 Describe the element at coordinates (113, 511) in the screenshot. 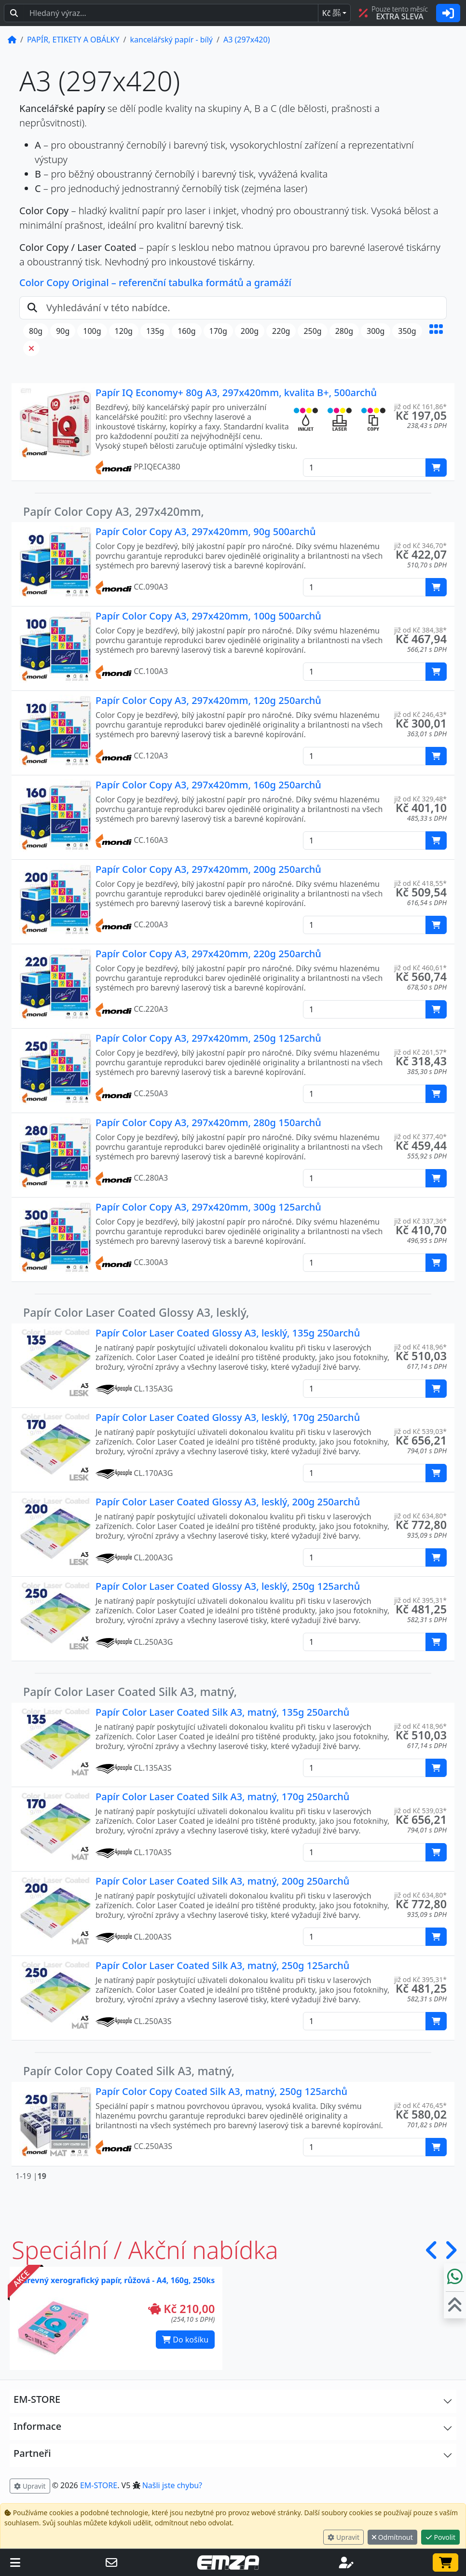

I see `Papír Color Copy A3, 297x420mm,` at that location.